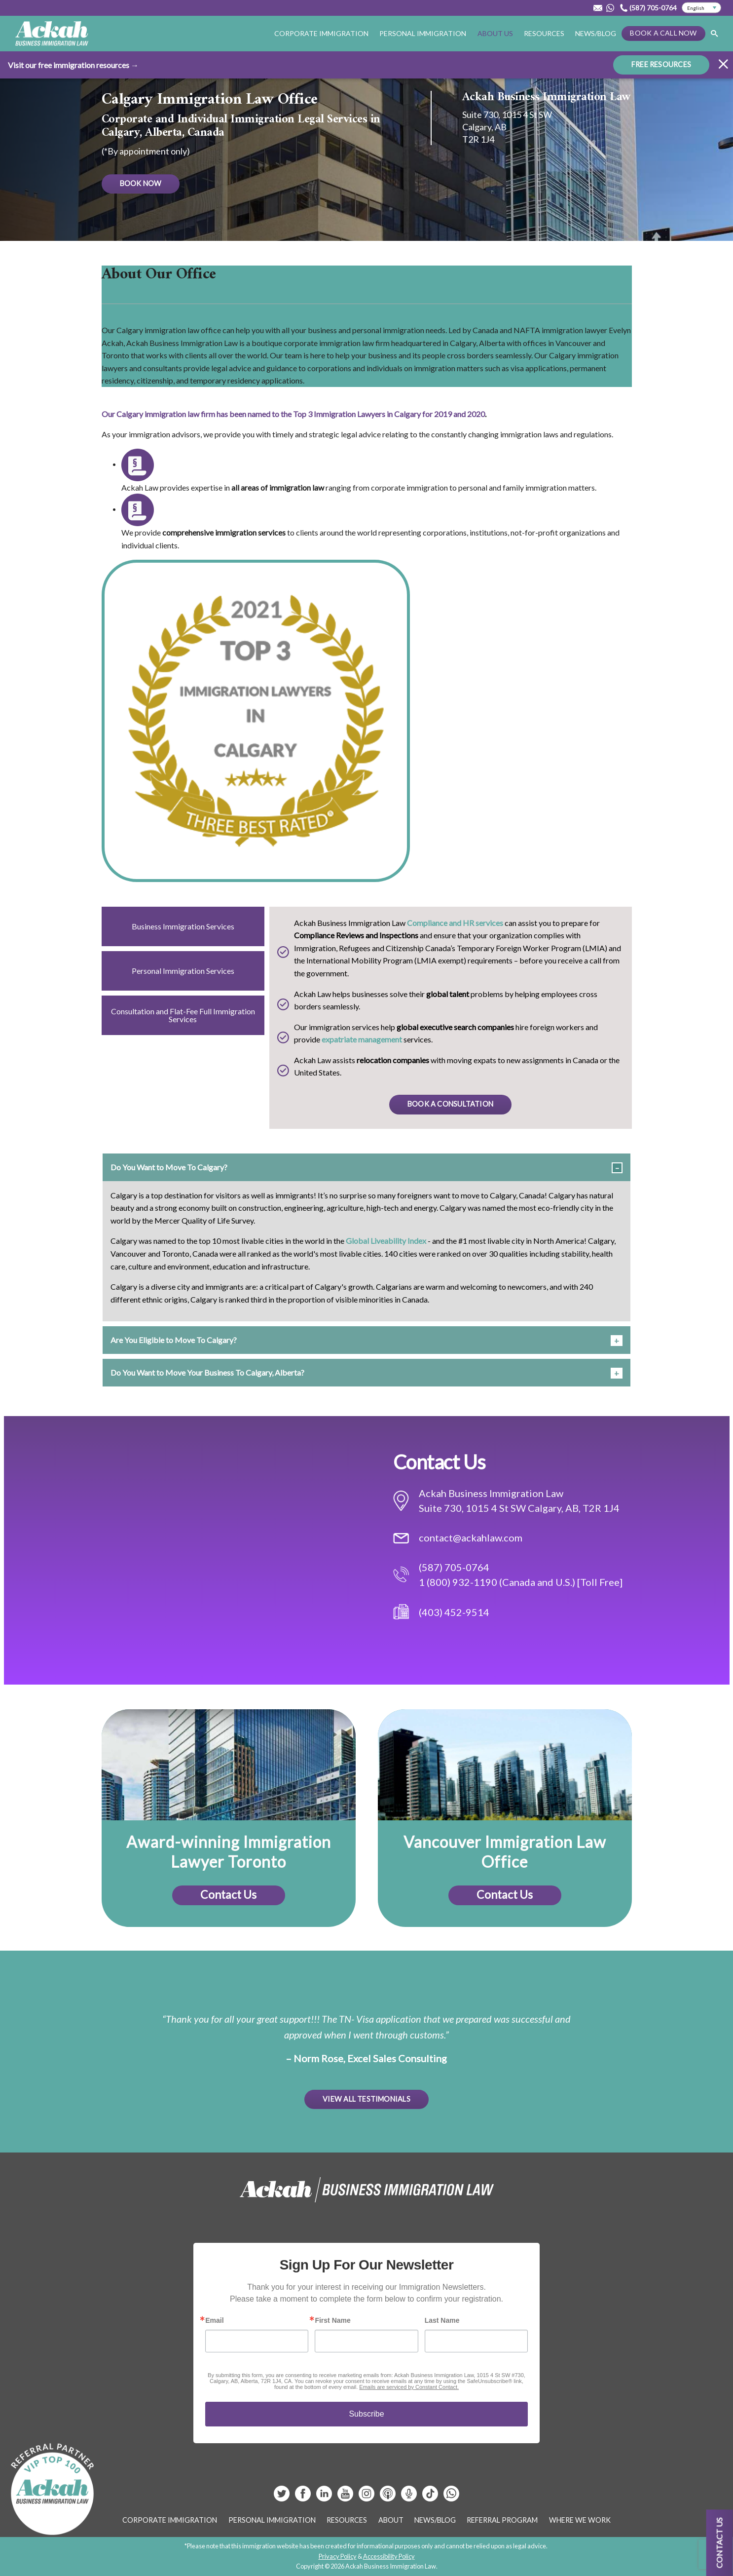  What do you see at coordinates (362, 1039) in the screenshot?
I see `expatriate management` at bounding box center [362, 1039].